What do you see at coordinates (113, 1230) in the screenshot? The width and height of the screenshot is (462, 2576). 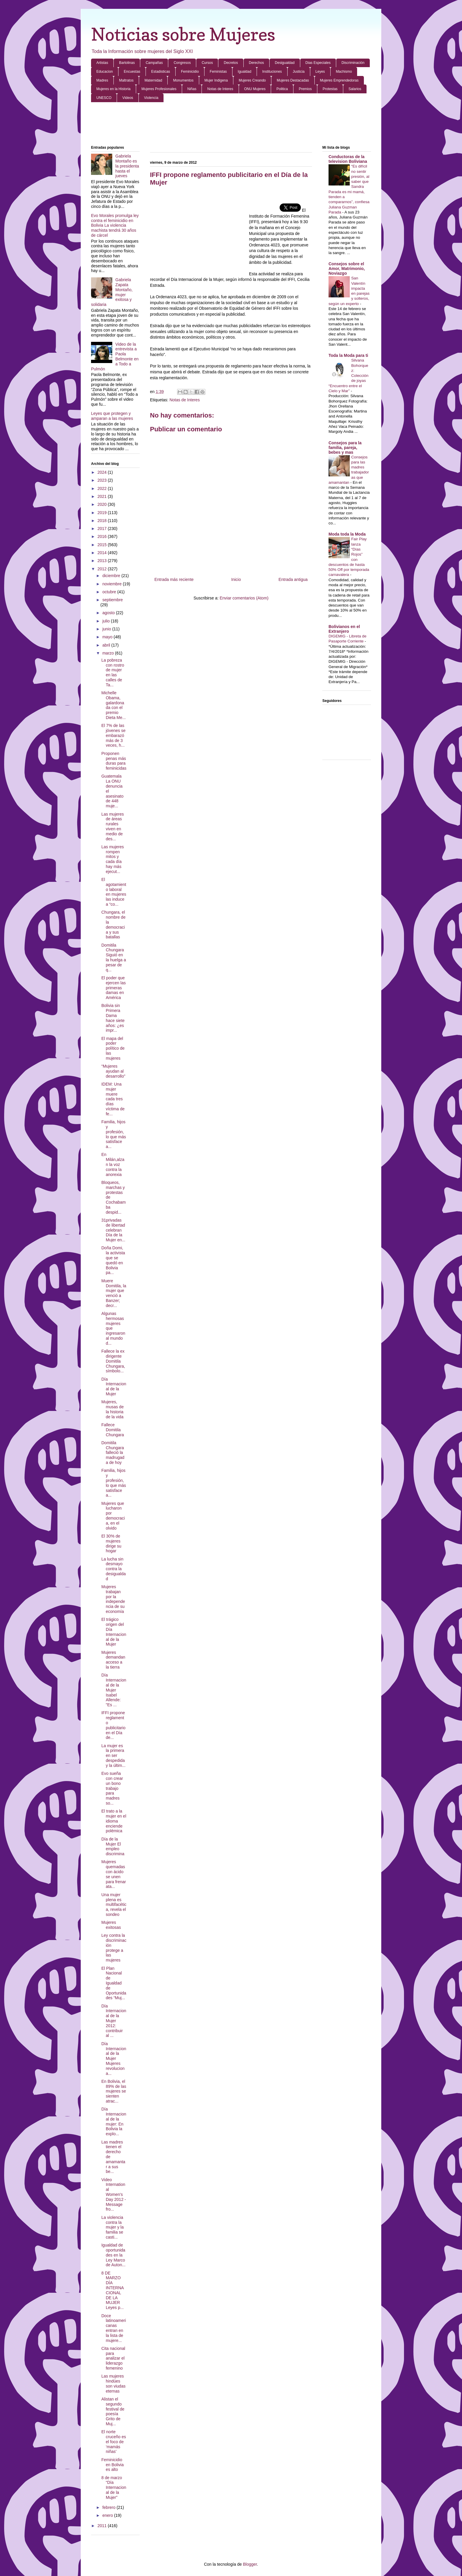 I see `31privadas de libertad celebran Día de la Mujer en...` at bounding box center [113, 1230].